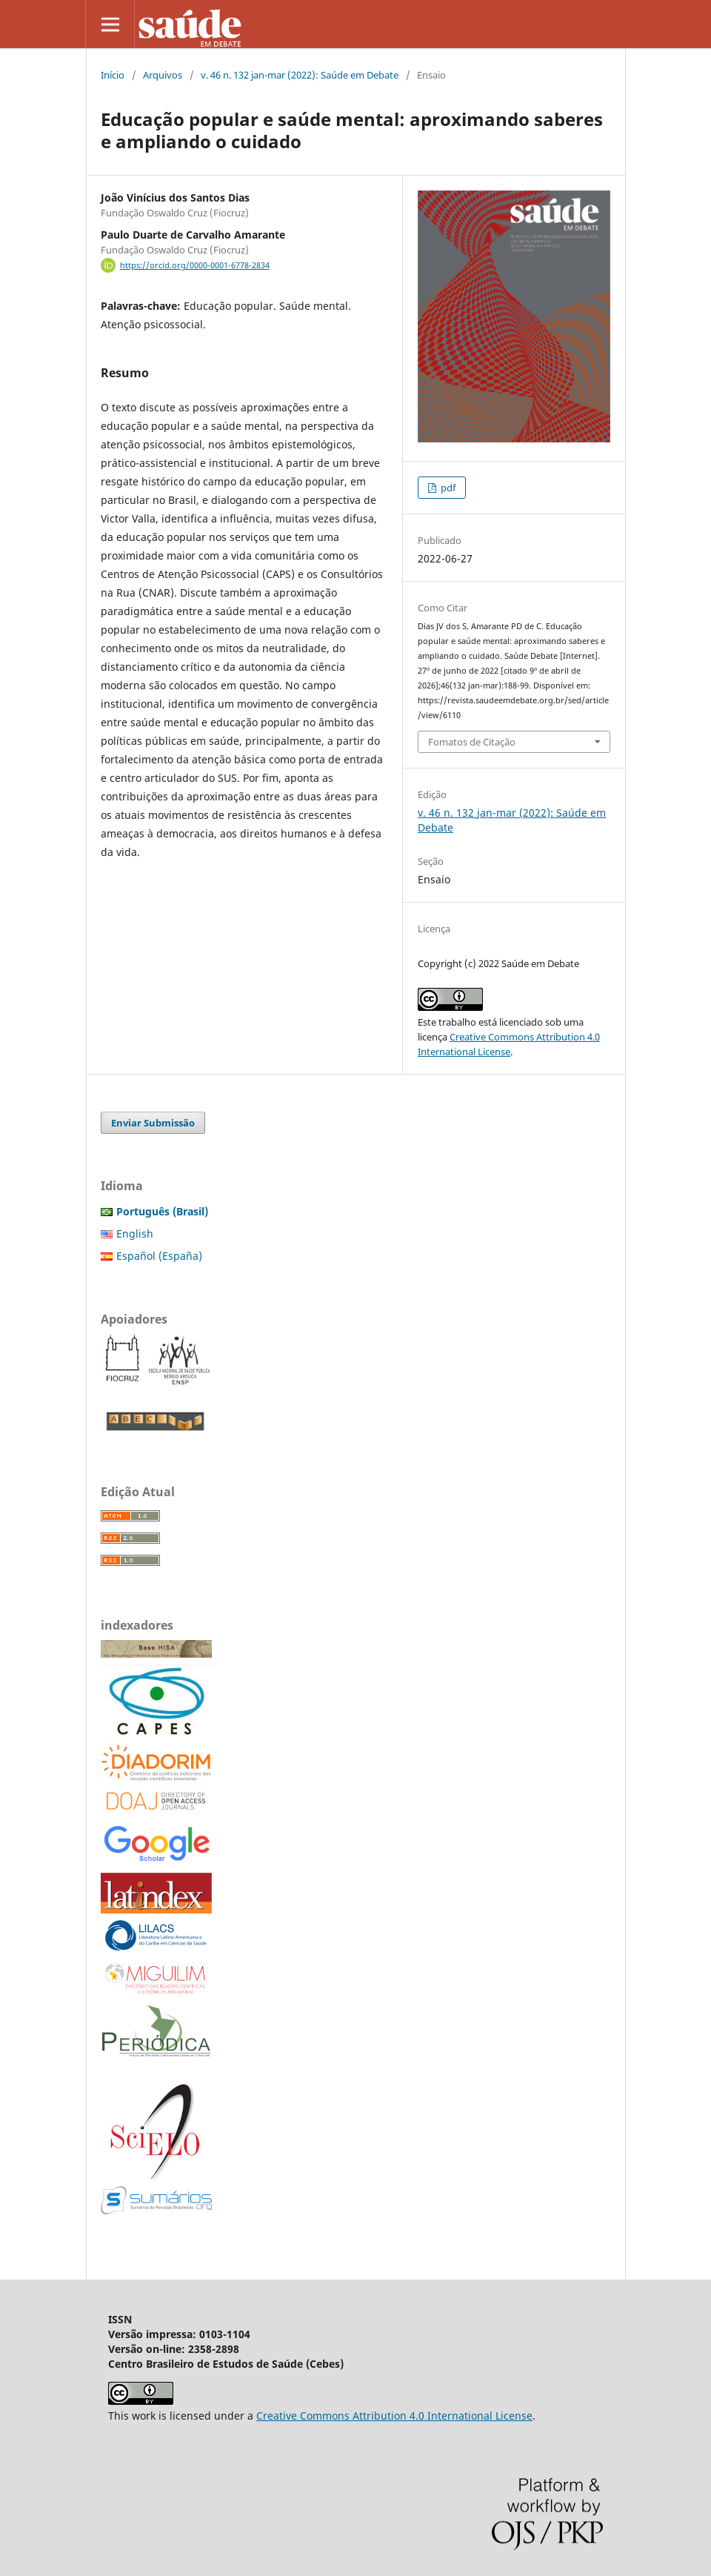 The width and height of the screenshot is (711, 2576). I want to click on Creative Commons Attribution 4.0 International License, so click(394, 2416).